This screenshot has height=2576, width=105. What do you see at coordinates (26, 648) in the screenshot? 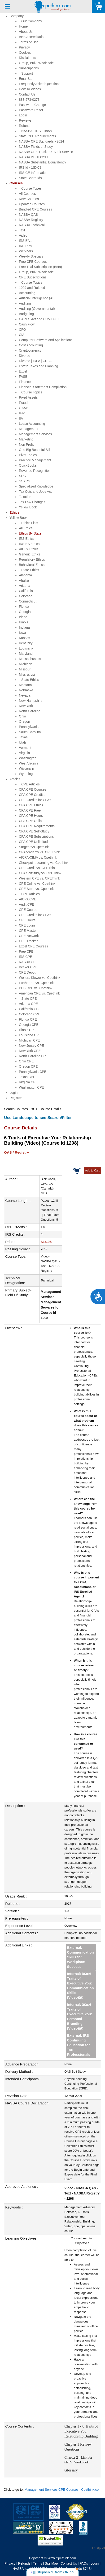
I see `Louisiana` at bounding box center [26, 648].